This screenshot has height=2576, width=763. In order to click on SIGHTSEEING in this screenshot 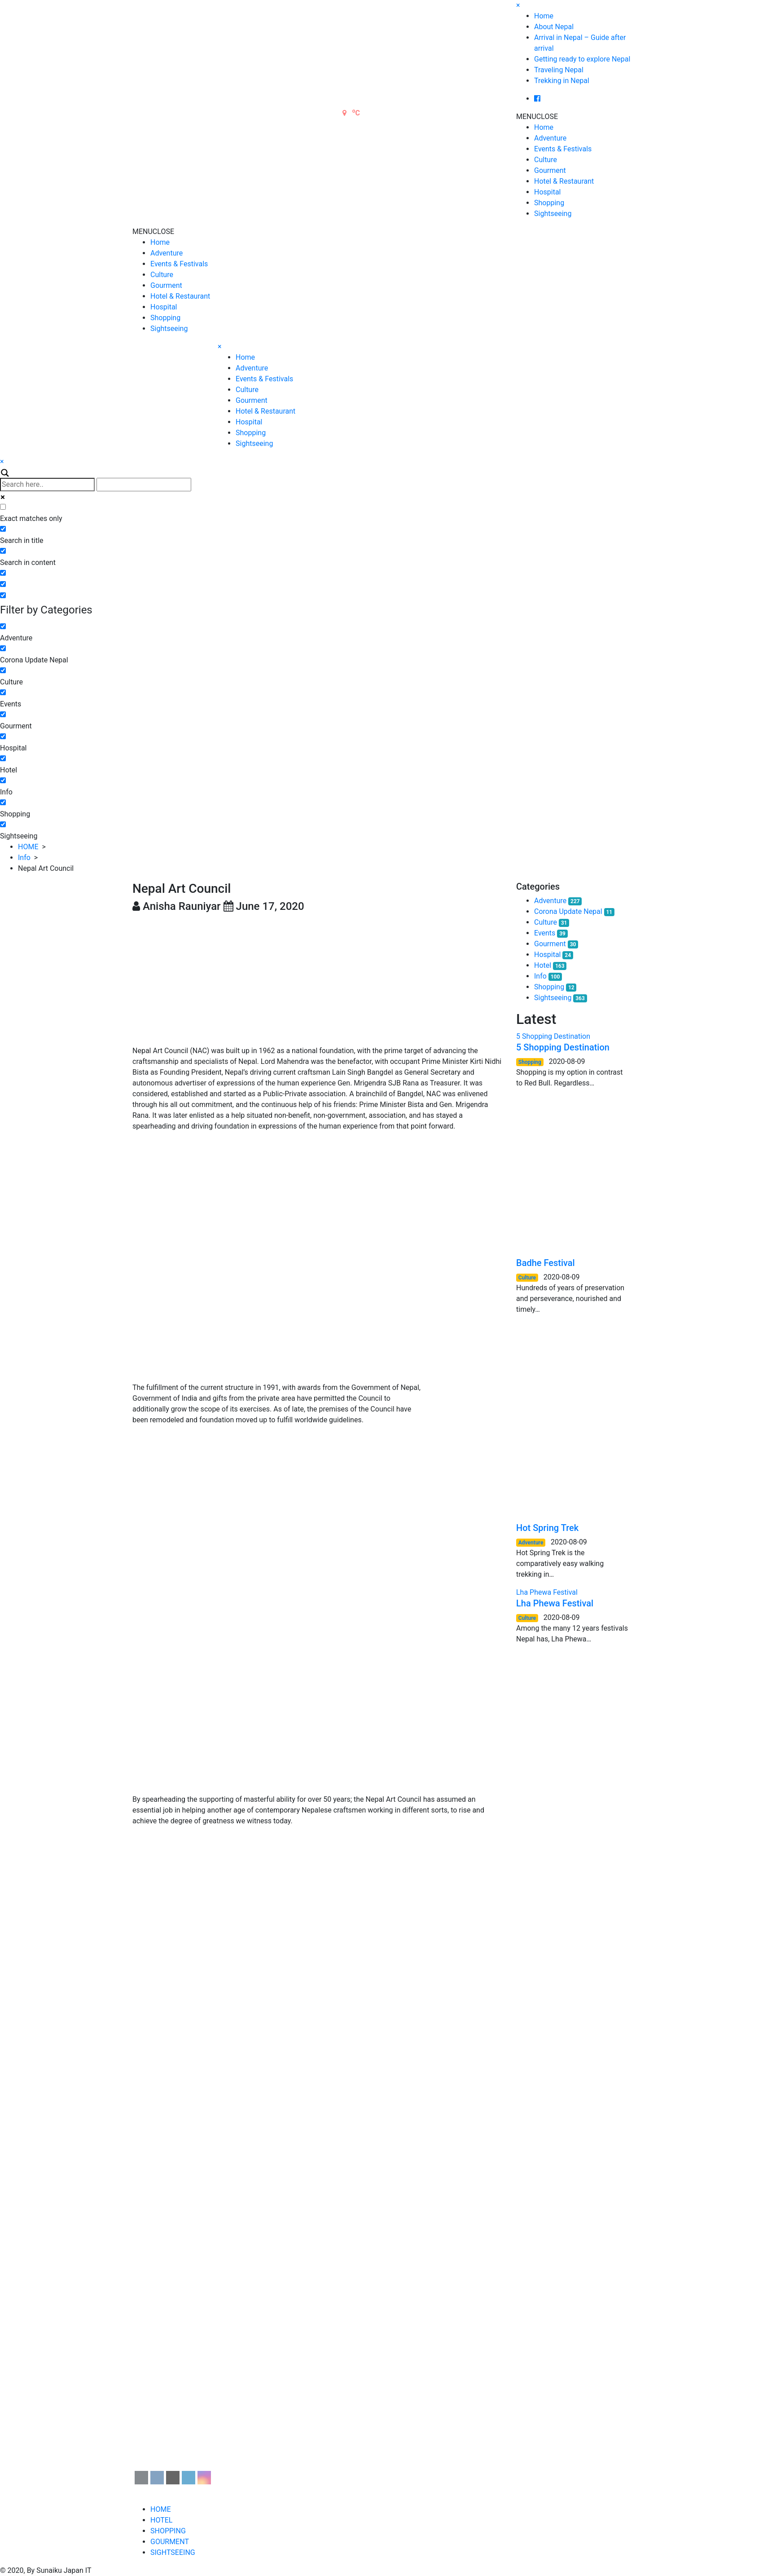, I will do `click(172, 2552)`.